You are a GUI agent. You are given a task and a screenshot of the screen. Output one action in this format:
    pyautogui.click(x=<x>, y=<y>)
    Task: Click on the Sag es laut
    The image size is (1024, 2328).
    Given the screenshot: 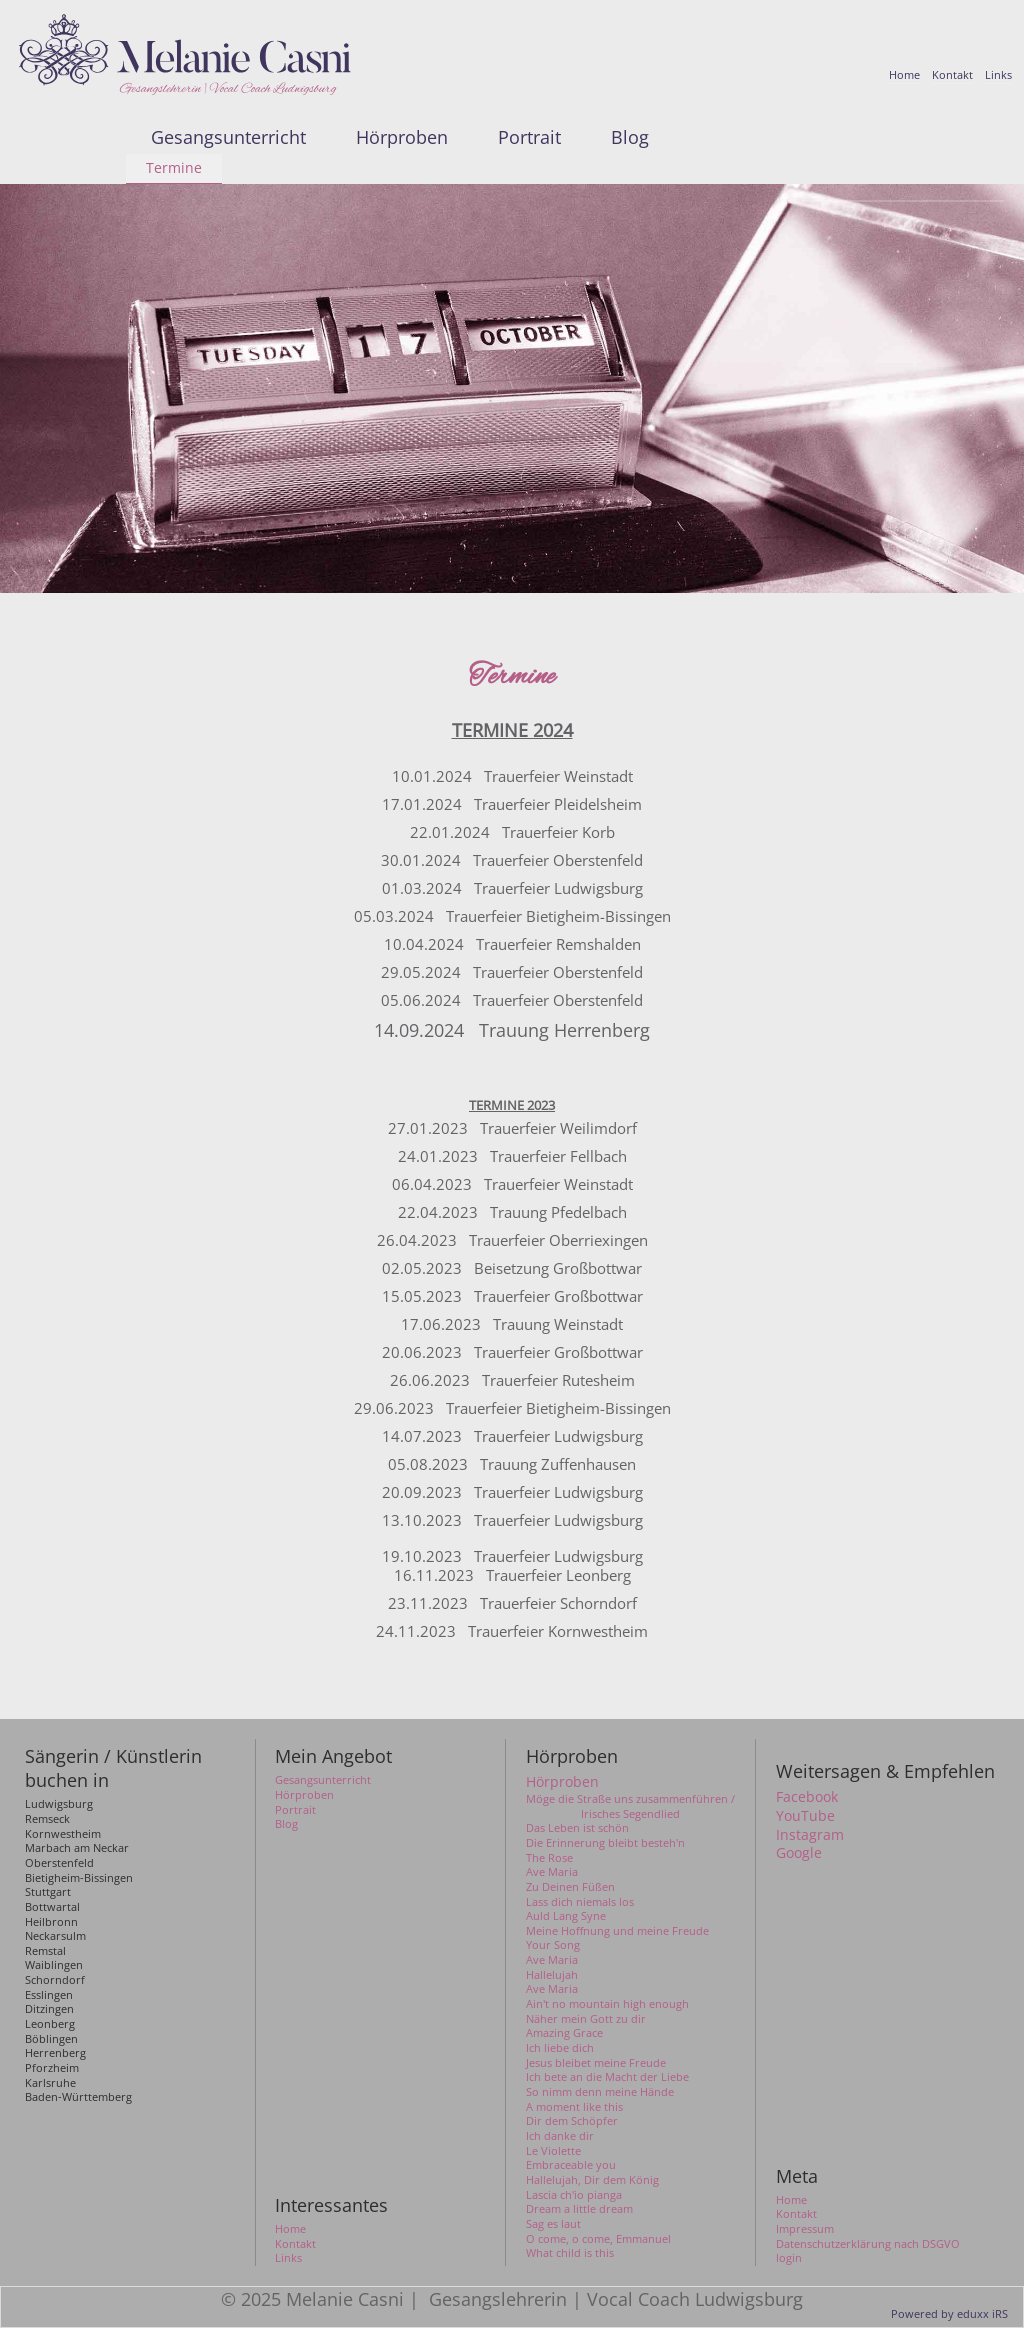 What is the action you would take?
    pyautogui.click(x=553, y=2224)
    